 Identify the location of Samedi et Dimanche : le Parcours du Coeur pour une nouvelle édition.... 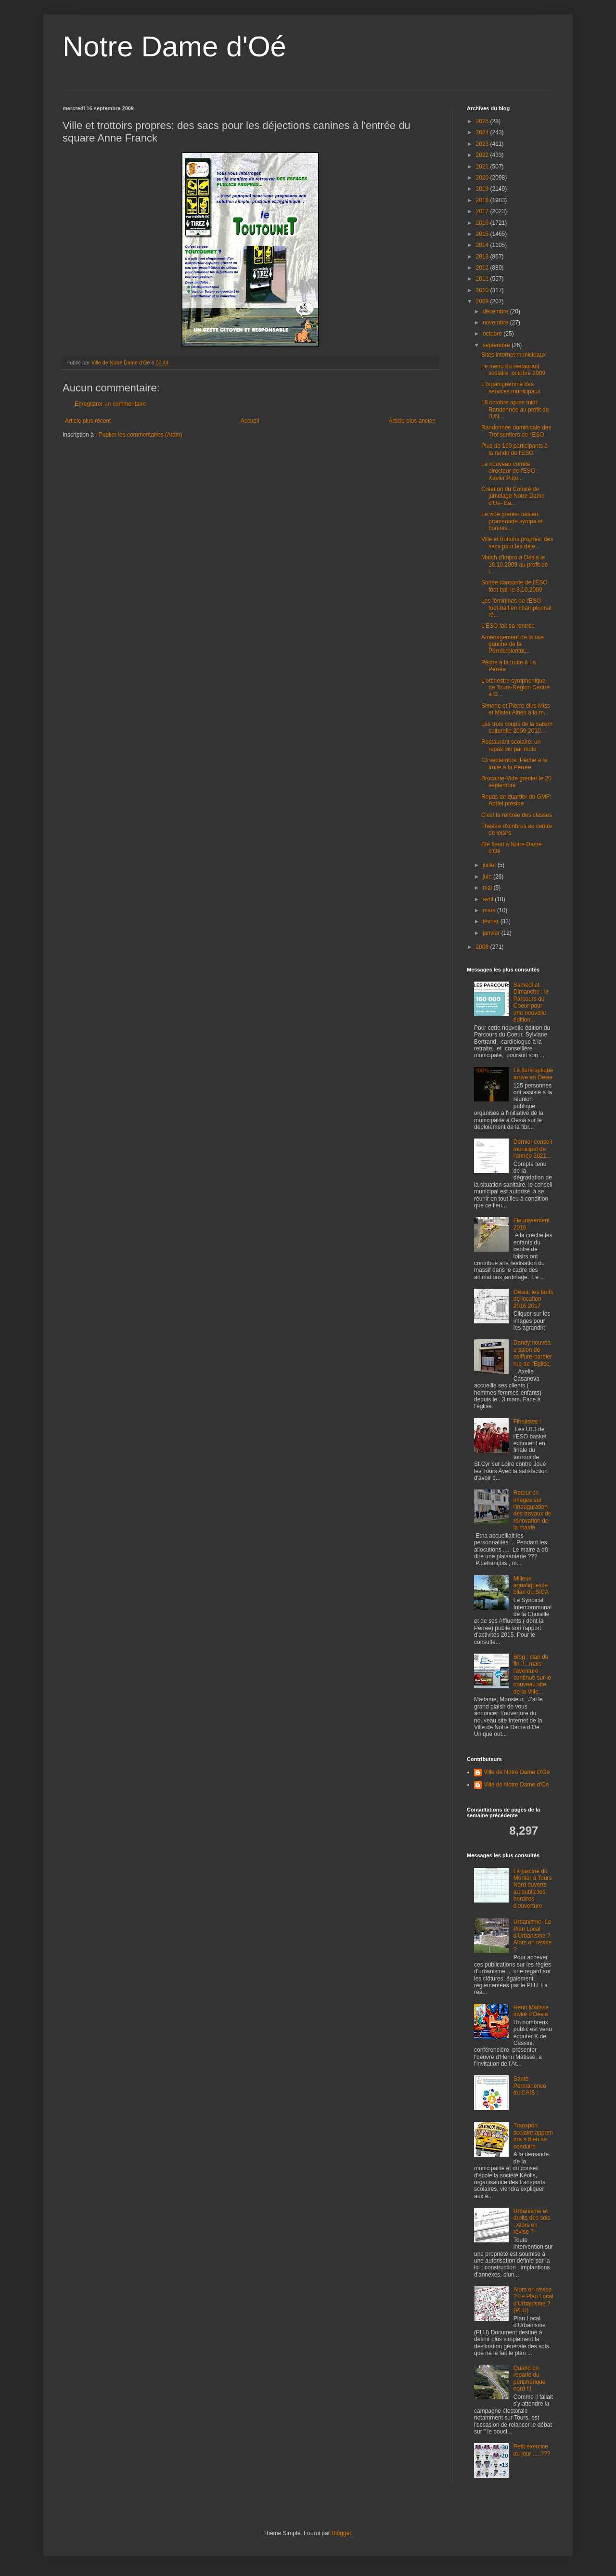
(531, 1002).